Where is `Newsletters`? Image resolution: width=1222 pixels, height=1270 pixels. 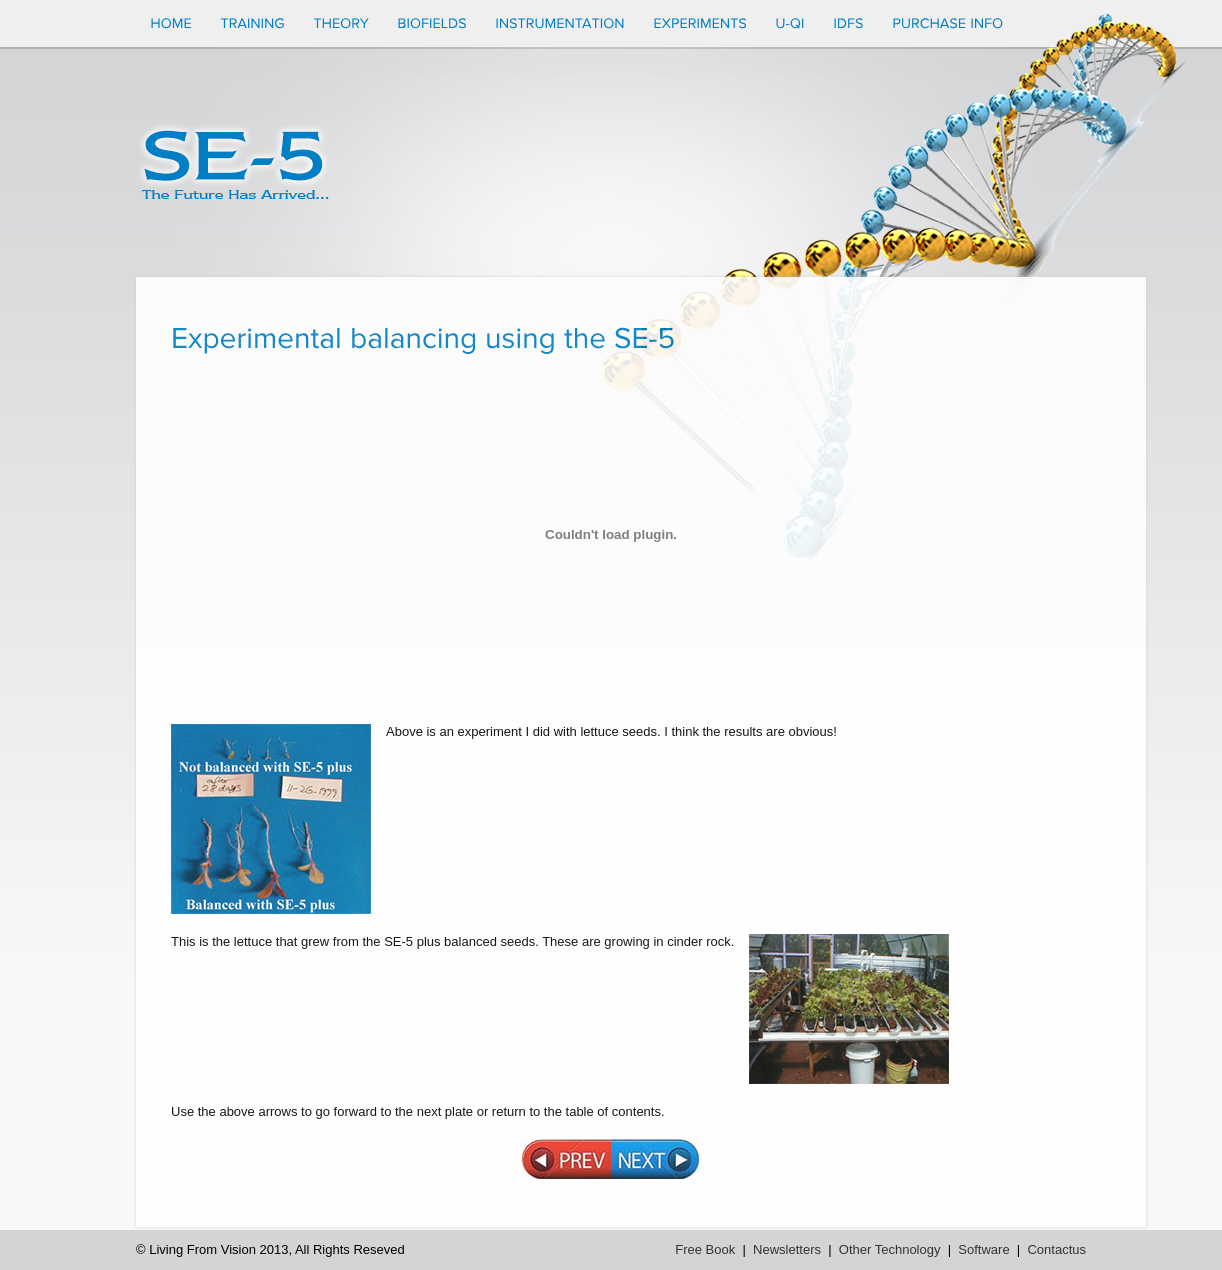 Newsletters is located at coordinates (787, 1249).